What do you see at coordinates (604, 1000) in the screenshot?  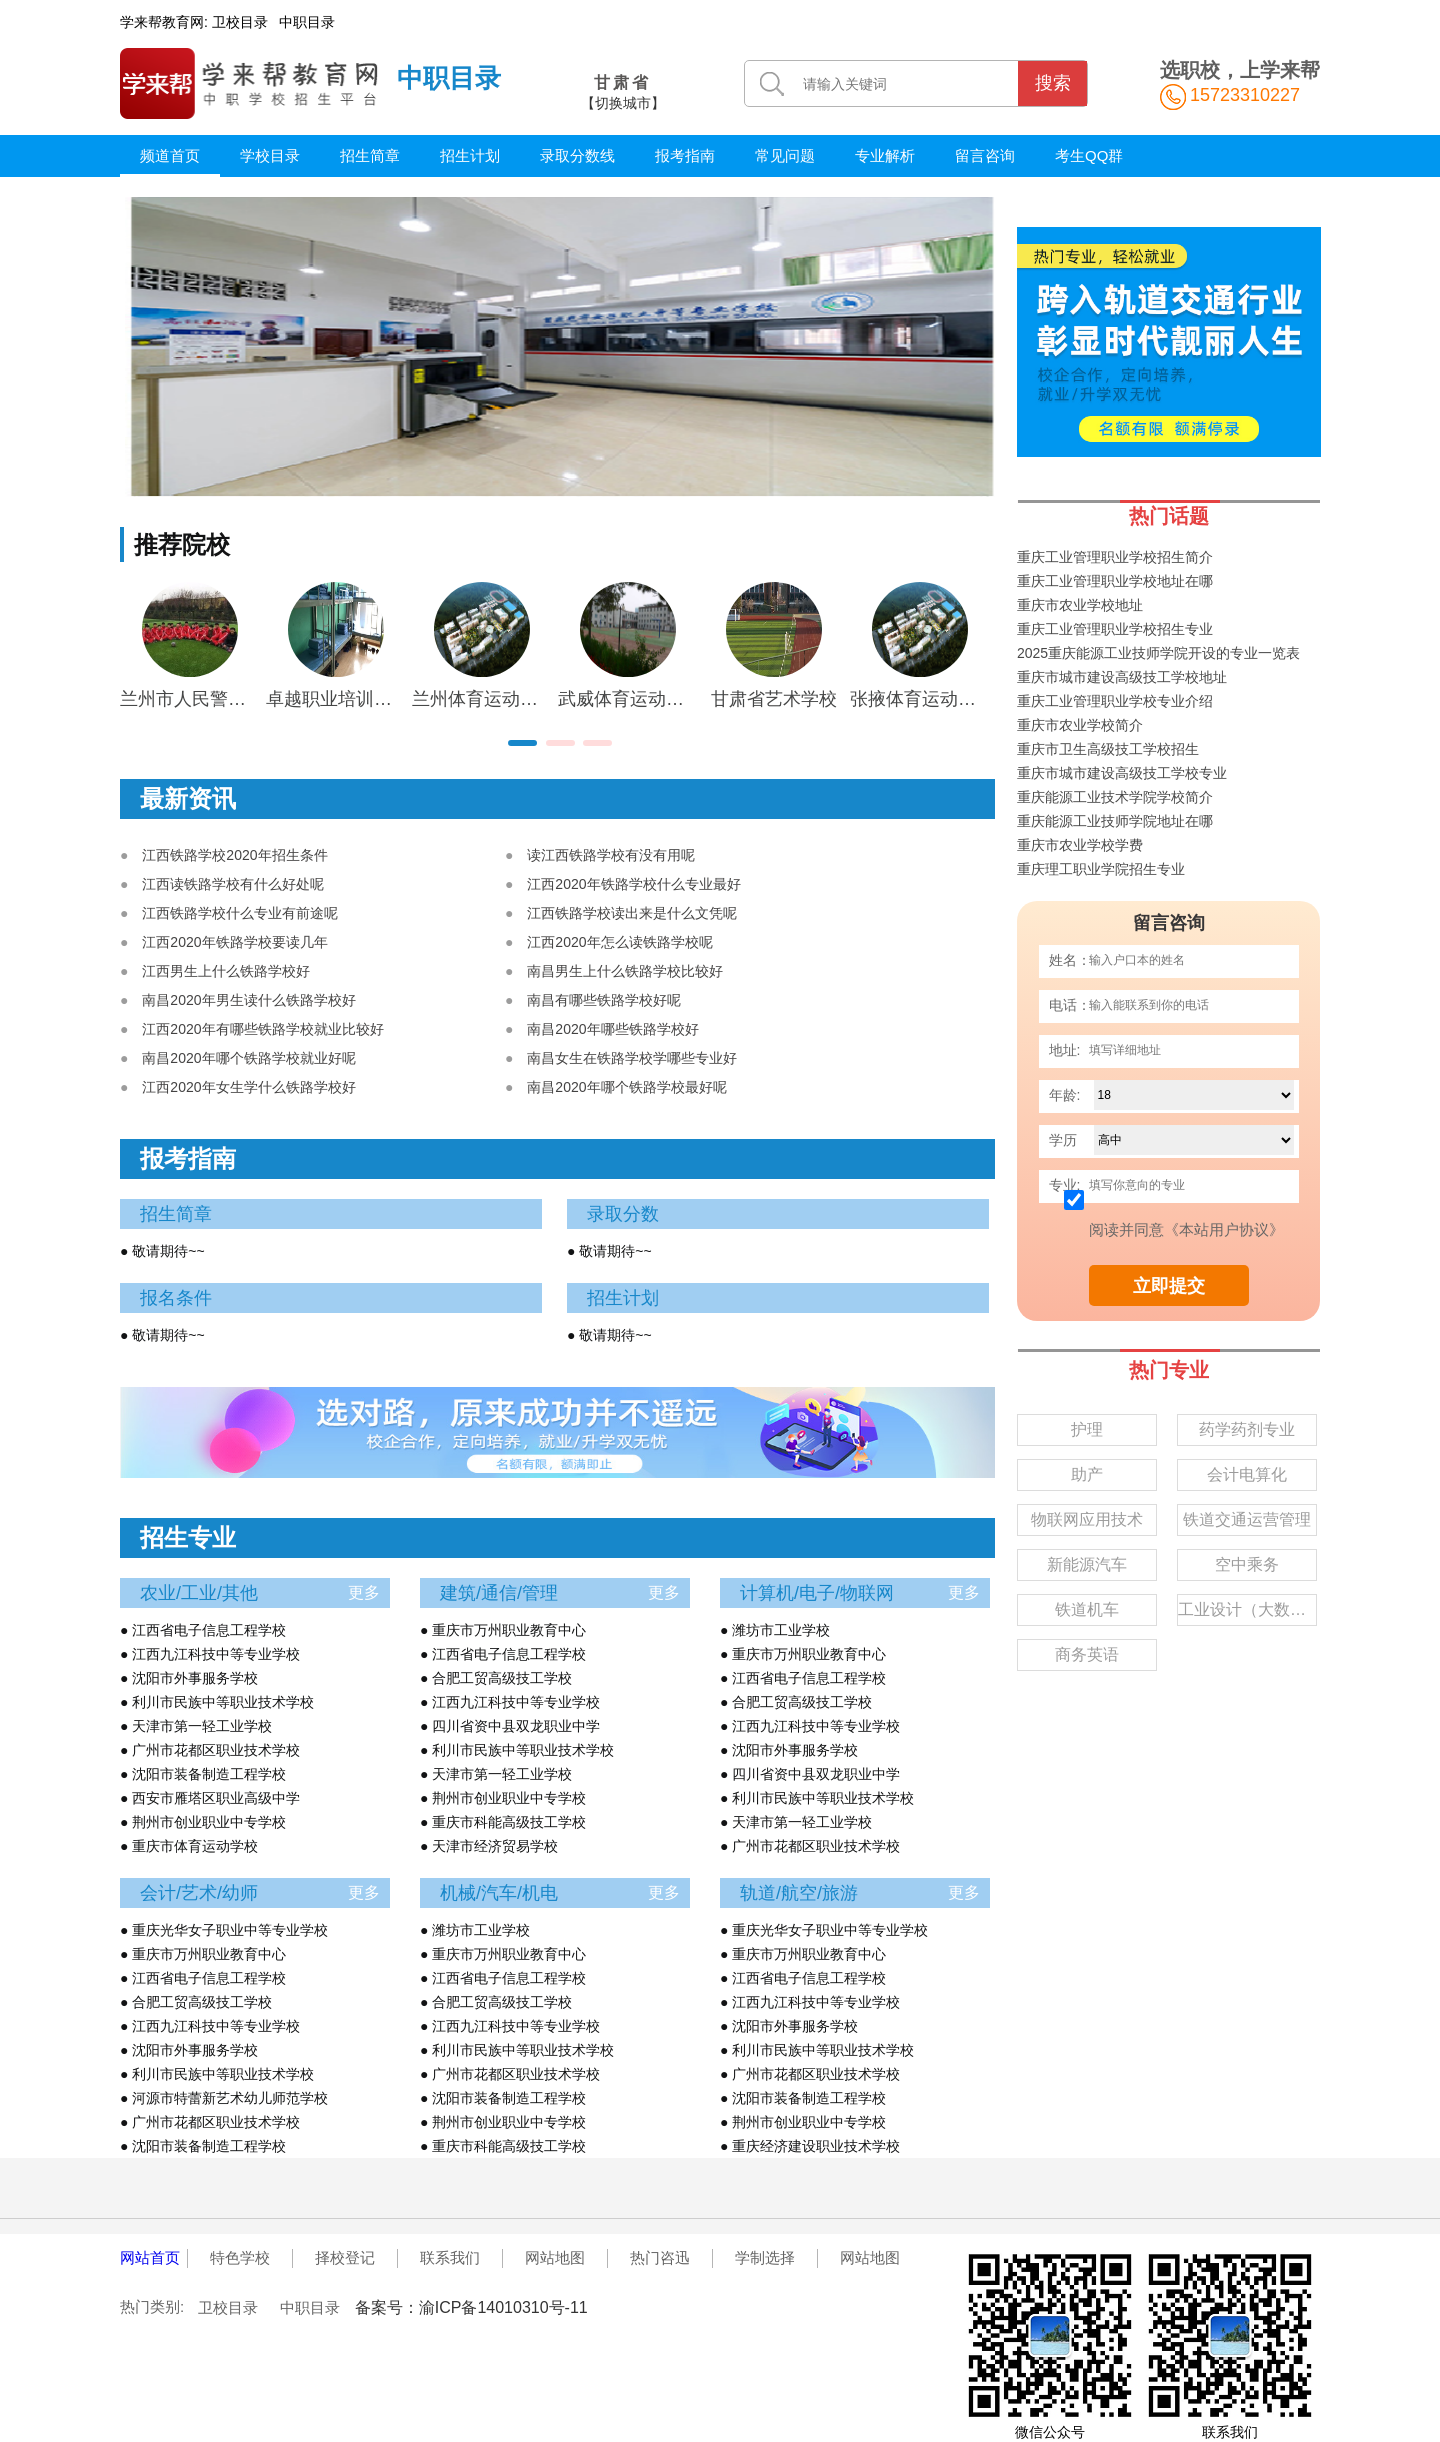 I see `南昌有哪些铁路学校好呢` at bounding box center [604, 1000].